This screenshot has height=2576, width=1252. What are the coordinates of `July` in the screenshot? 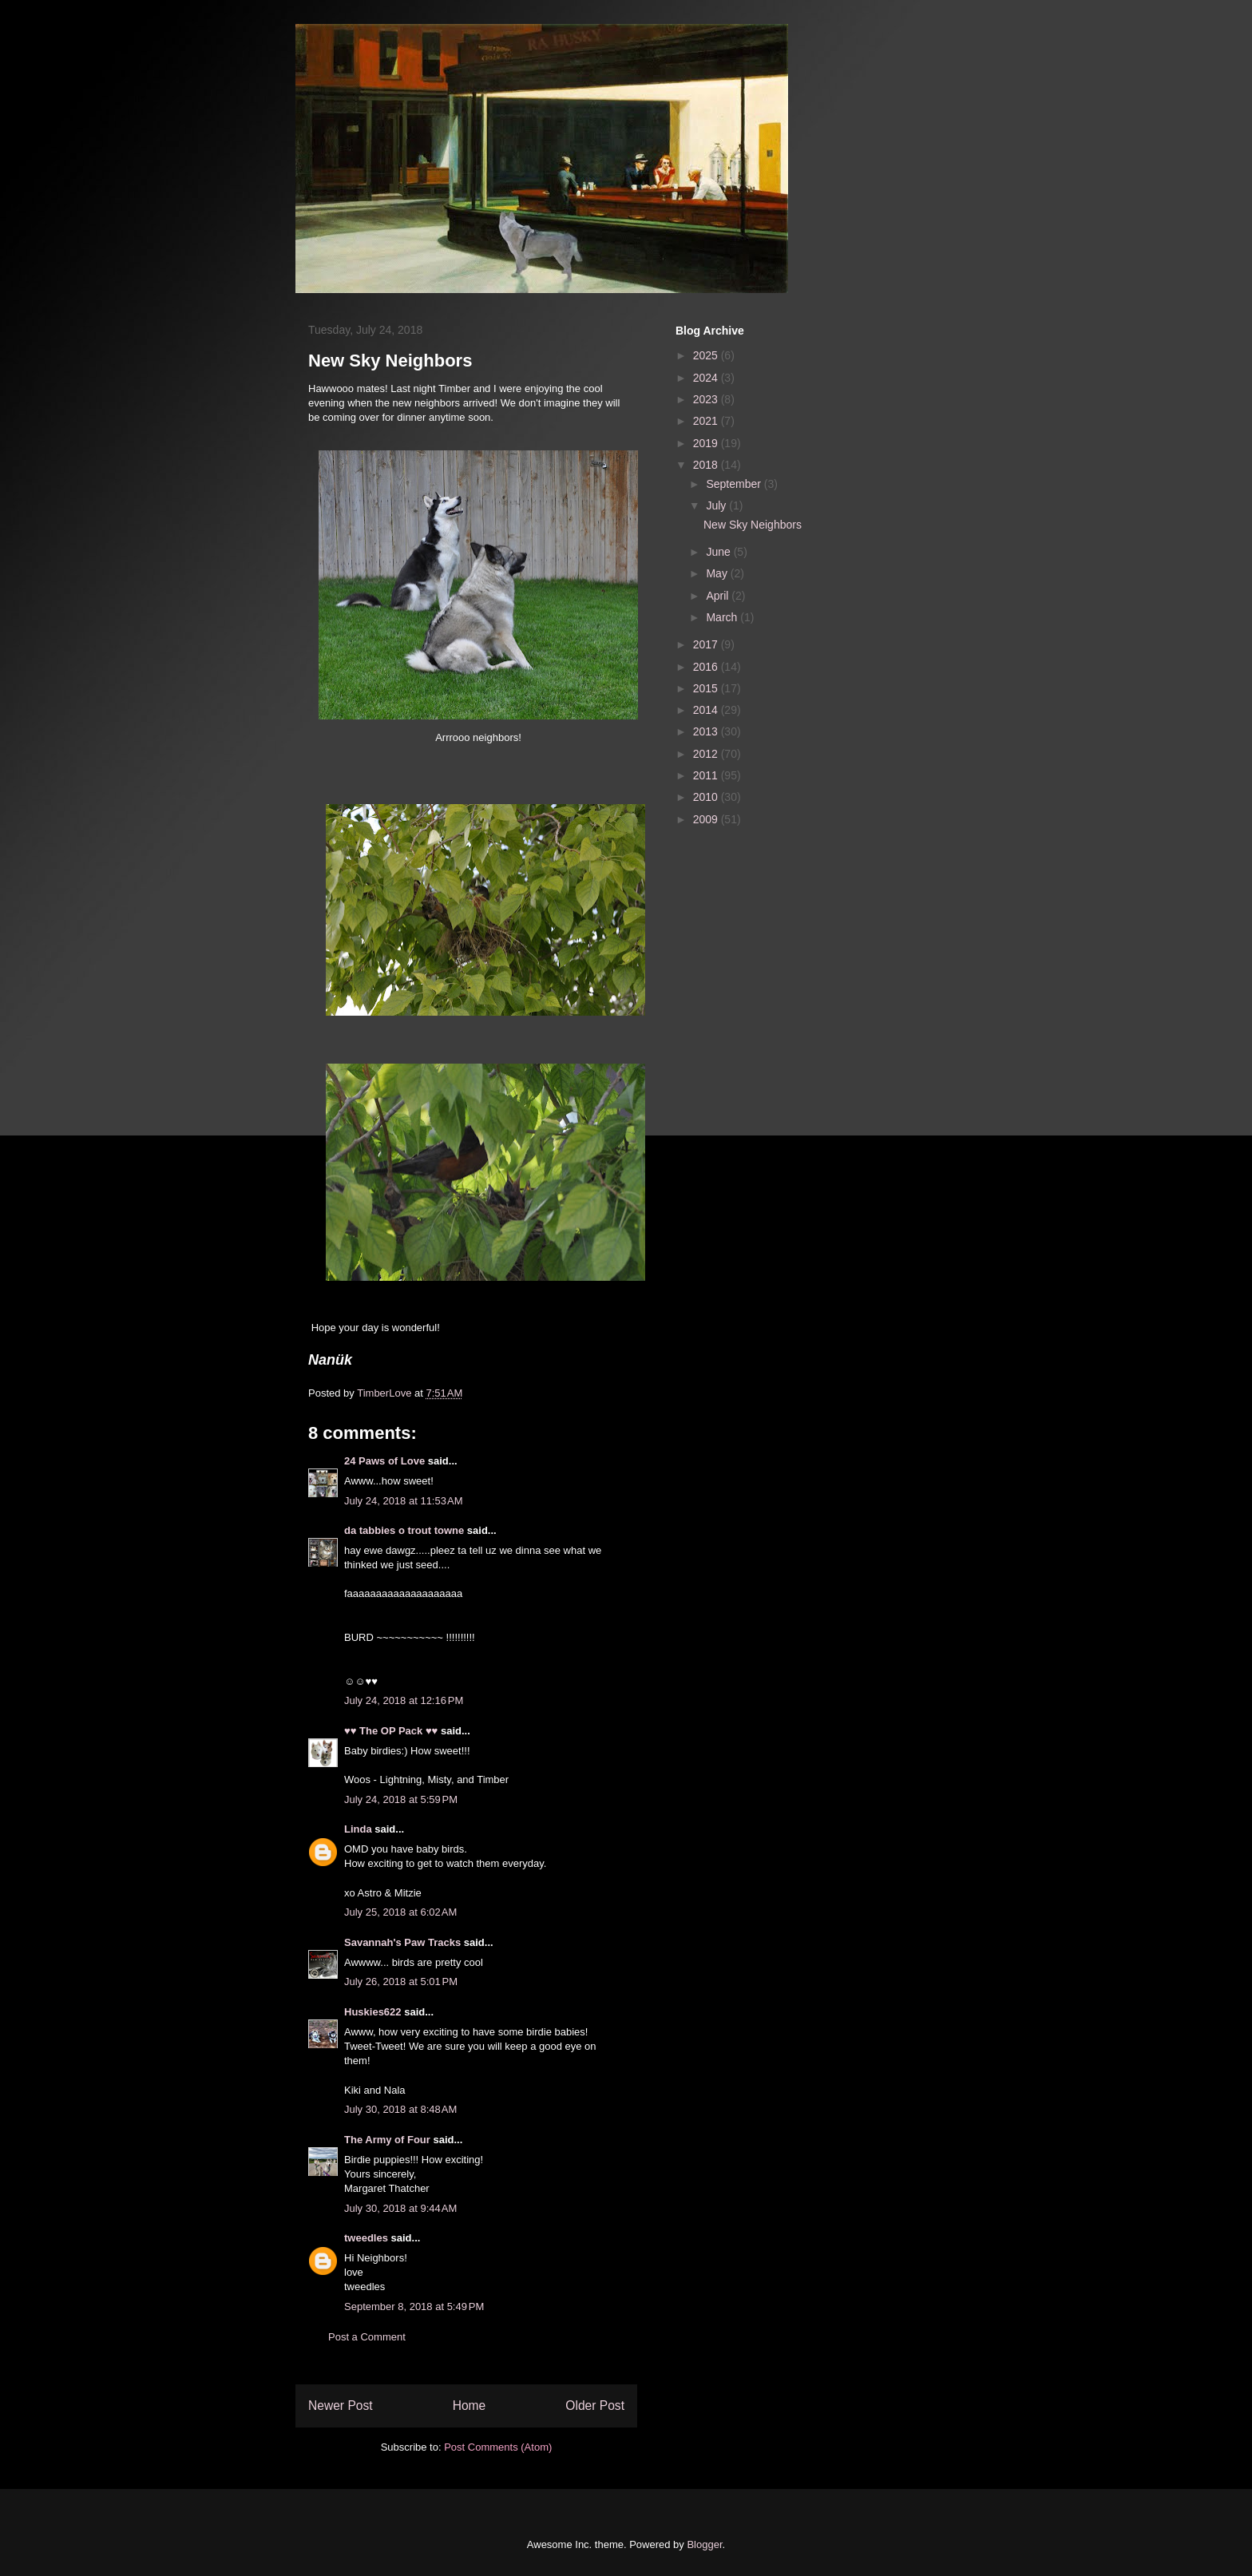 It's located at (717, 505).